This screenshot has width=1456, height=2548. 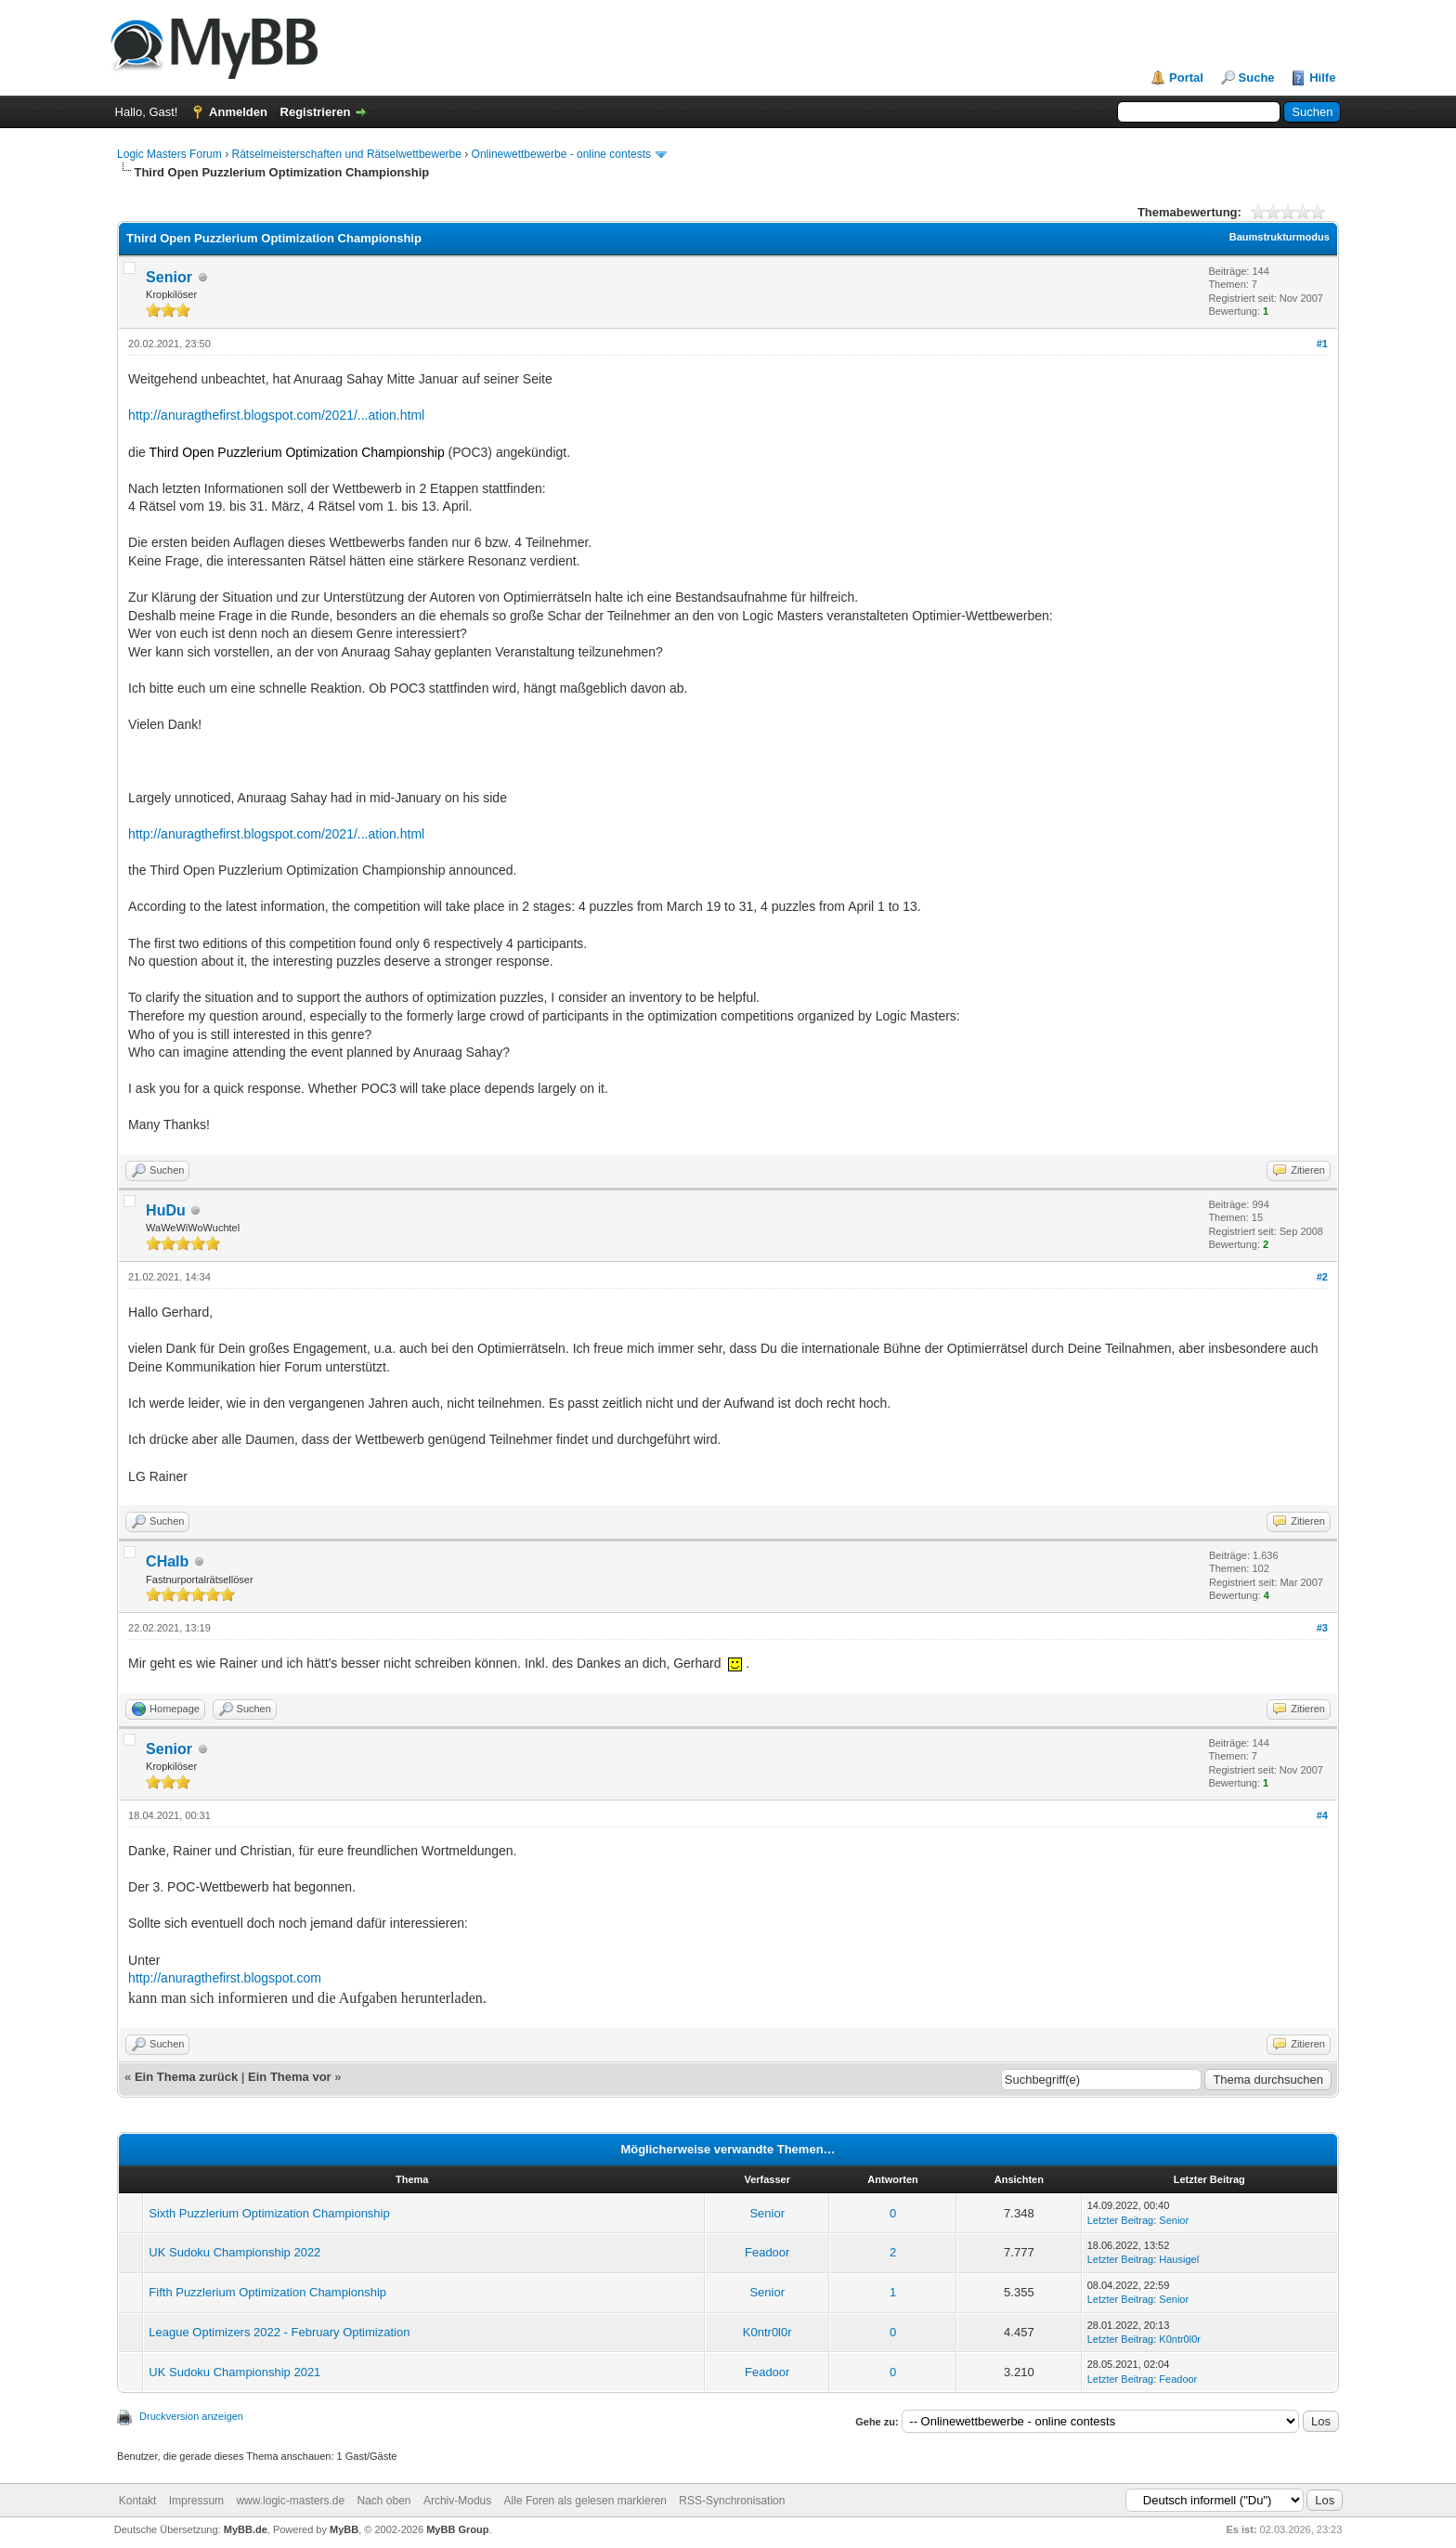 What do you see at coordinates (767, 2332) in the screenshot?
I see `K0ntr0l0r` at bounding box center [767, 2332].